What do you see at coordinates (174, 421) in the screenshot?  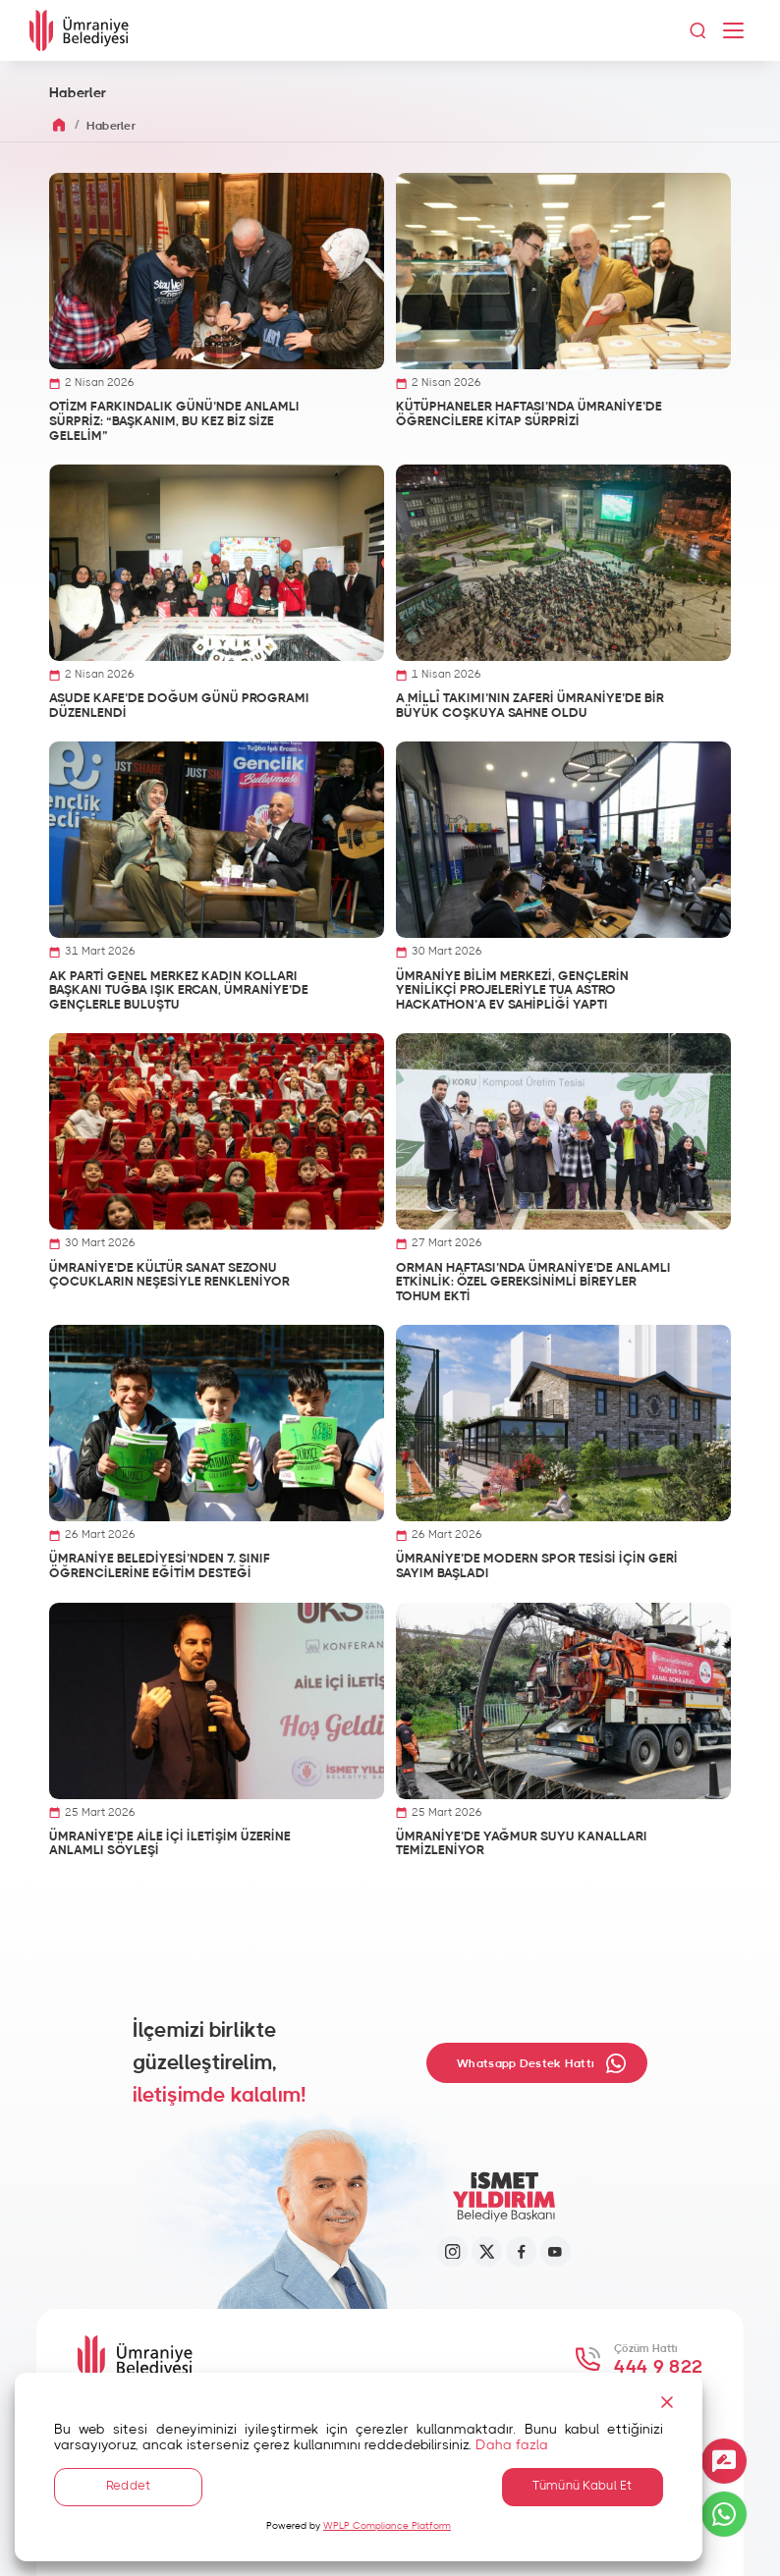 I see `OTİZM FARKINDALIK GÜNÜ’NDE ANLAMLI SÜRPRİZ: “BAŞKANIM, BU KEZ BİZ SİZE GELELİM”` at bounding box center [174, 421].